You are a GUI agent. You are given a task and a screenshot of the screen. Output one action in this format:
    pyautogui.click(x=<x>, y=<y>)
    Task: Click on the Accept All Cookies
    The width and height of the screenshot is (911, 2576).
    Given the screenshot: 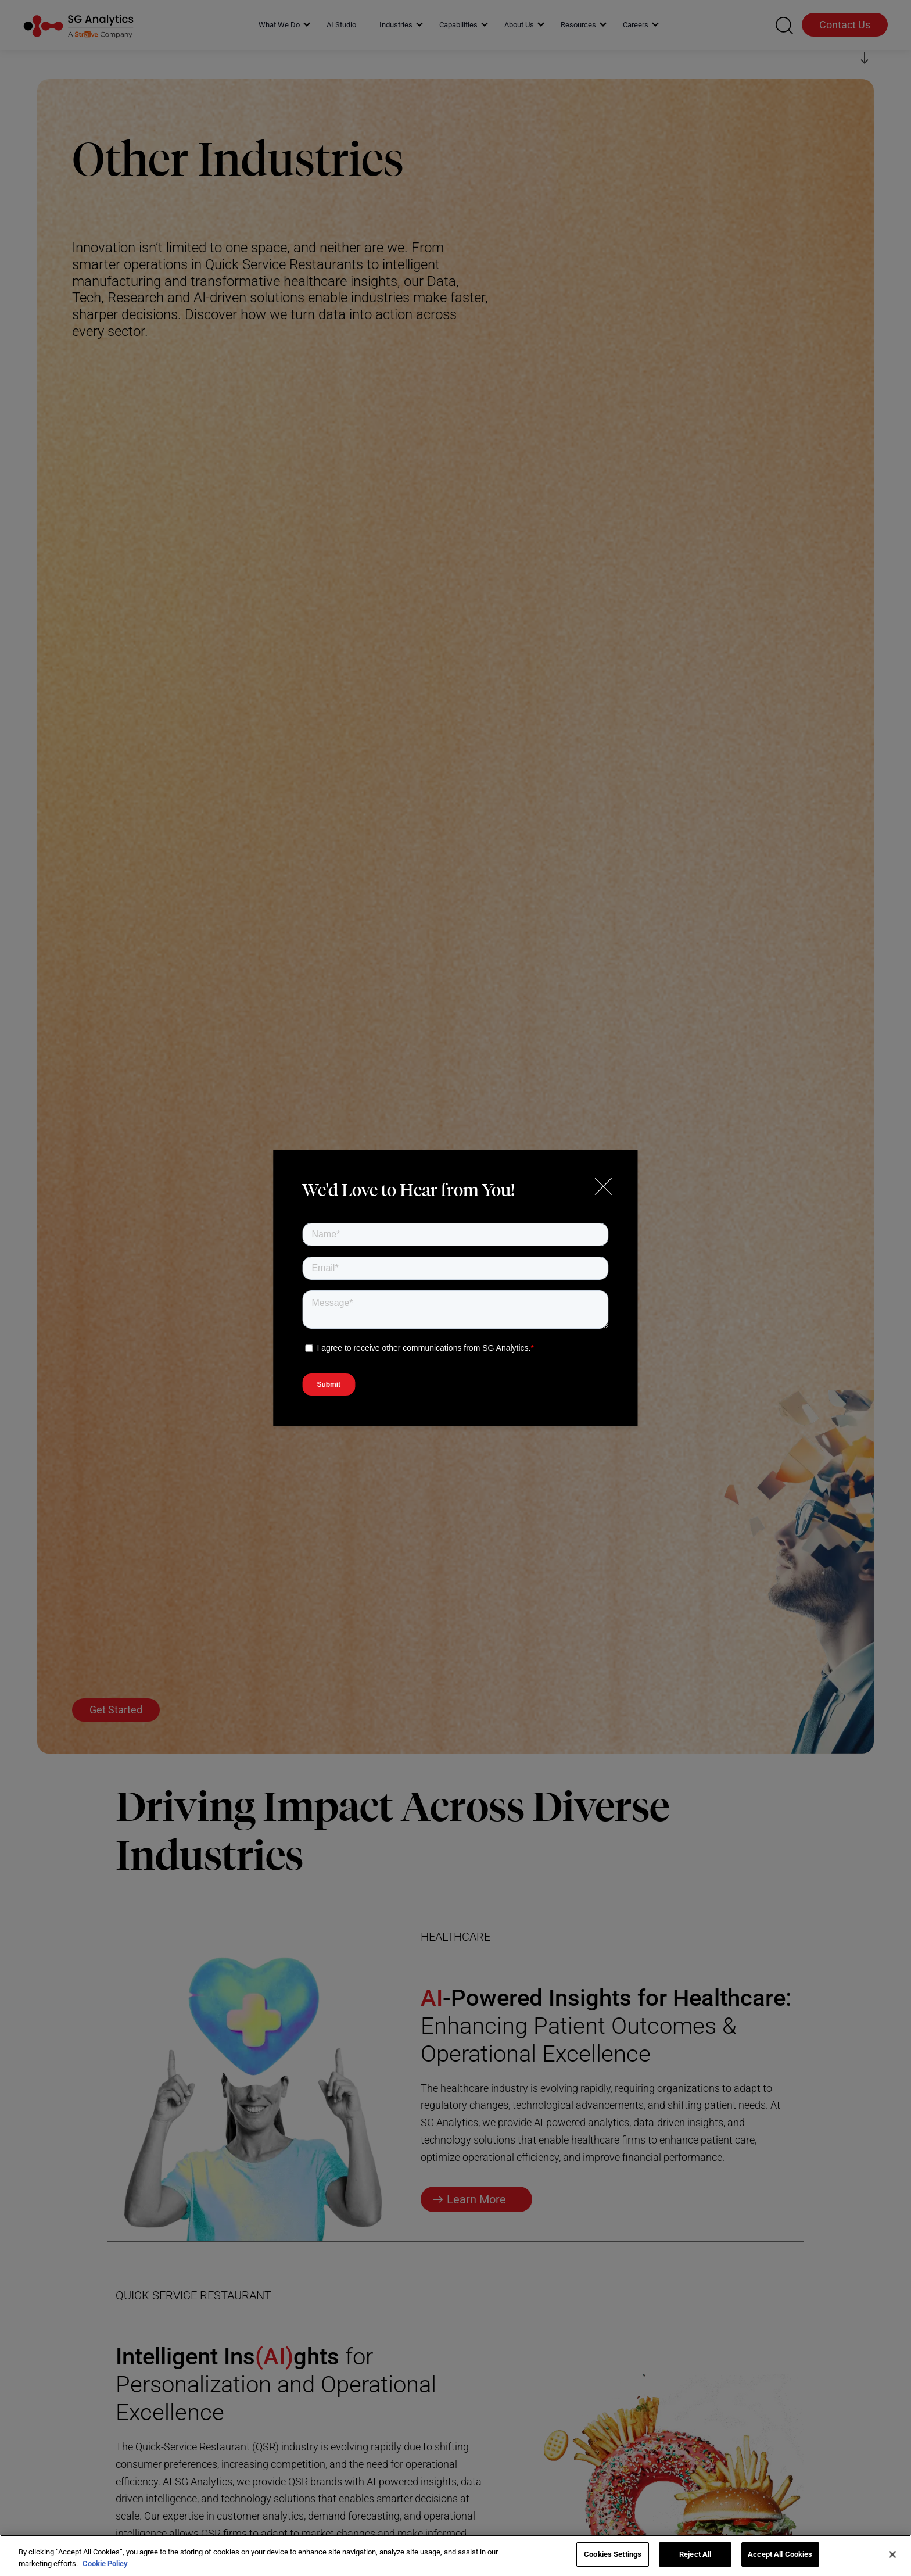 What is the action you would take?
    pyautogui.click(x=780, y=2554)
    